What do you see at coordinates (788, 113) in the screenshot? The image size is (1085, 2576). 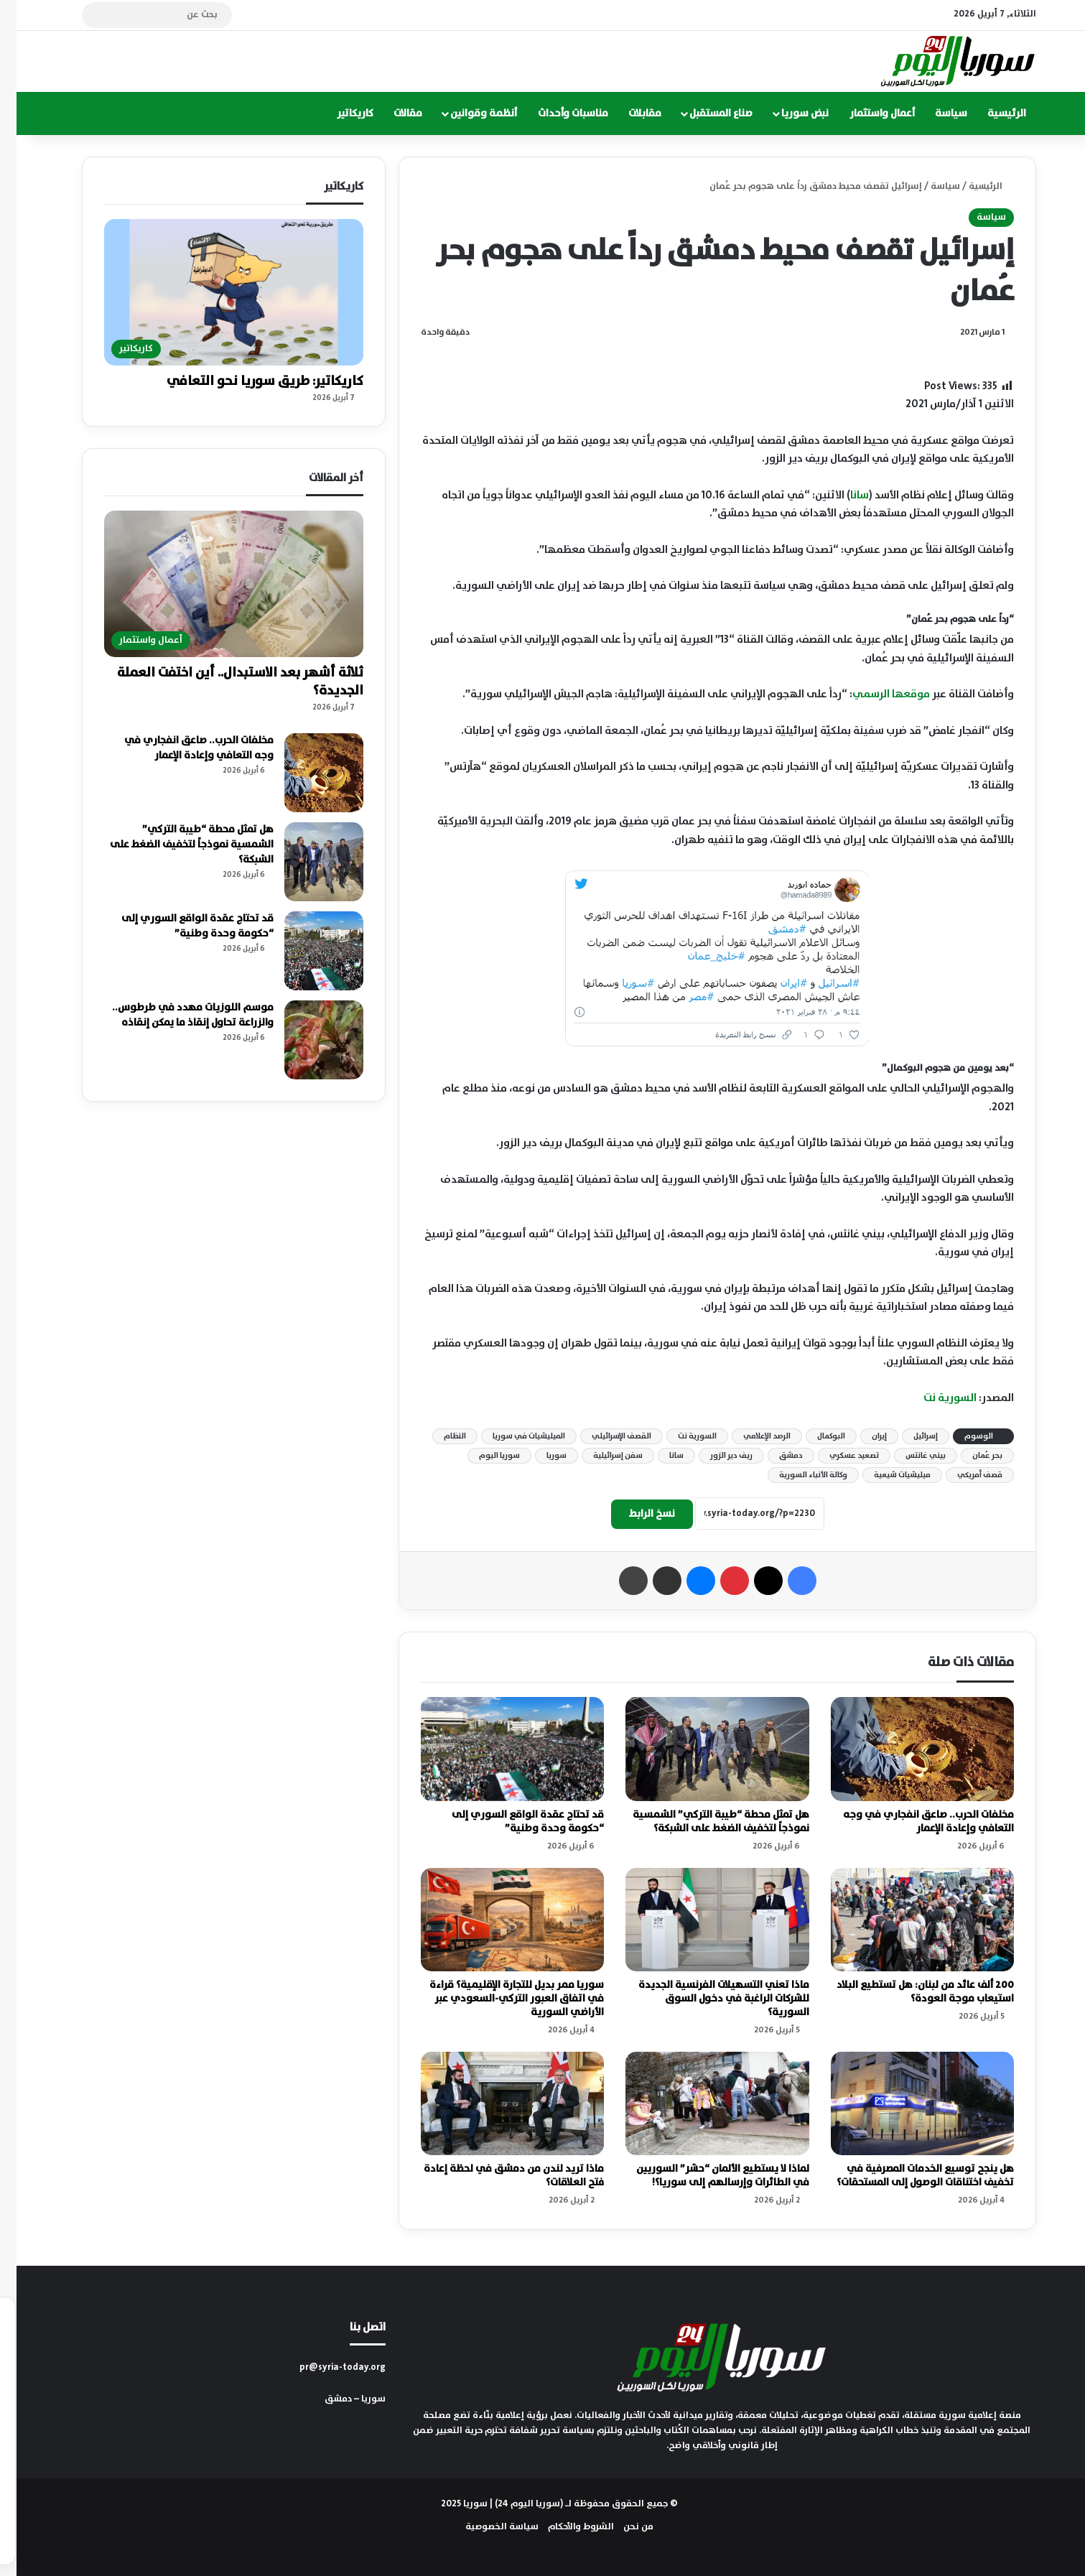 I see `نبض سوريا` at bounding box center [788, 113].